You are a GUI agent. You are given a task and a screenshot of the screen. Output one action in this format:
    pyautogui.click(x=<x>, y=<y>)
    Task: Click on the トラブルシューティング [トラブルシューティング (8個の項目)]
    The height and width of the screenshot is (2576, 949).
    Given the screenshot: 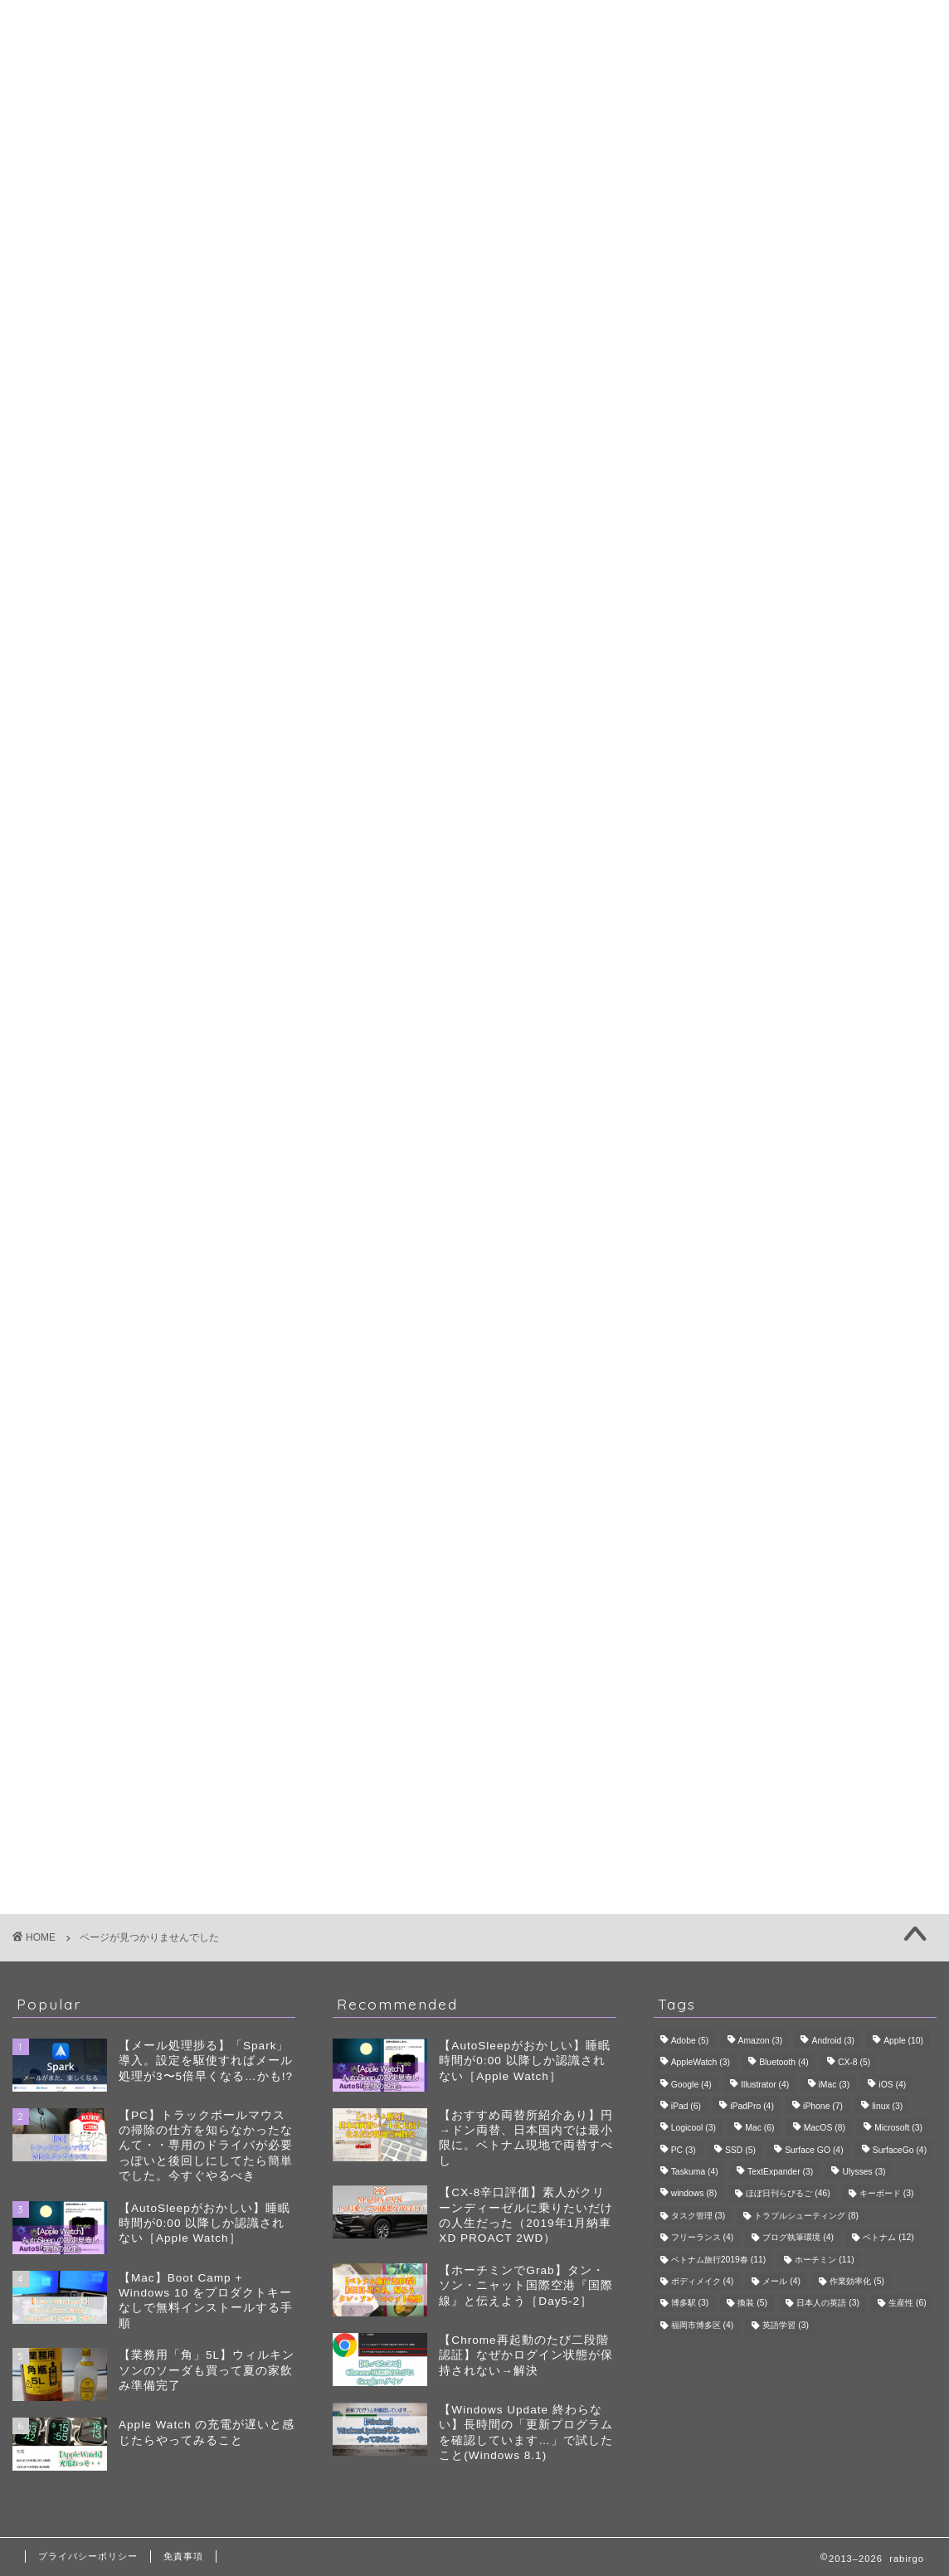 What is the action you would take?
    pyautogui.click(x=806, y=2215)
    